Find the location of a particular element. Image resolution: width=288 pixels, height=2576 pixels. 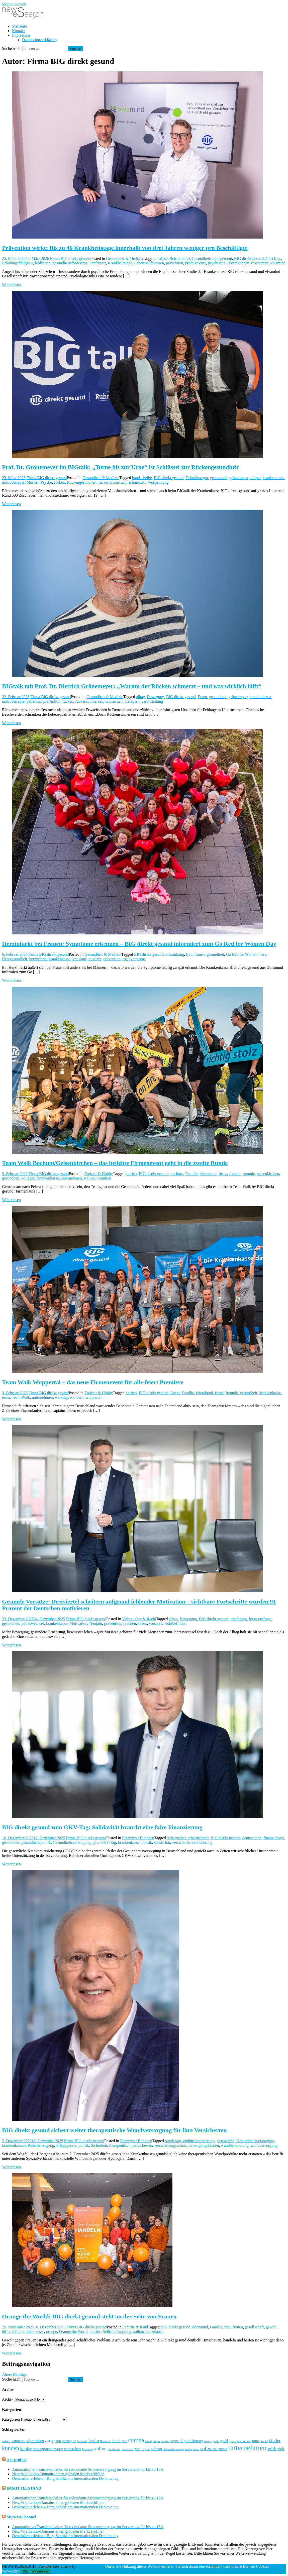

corona [corona (33.173 Einträge)] is located at coordinates (136, 2440).